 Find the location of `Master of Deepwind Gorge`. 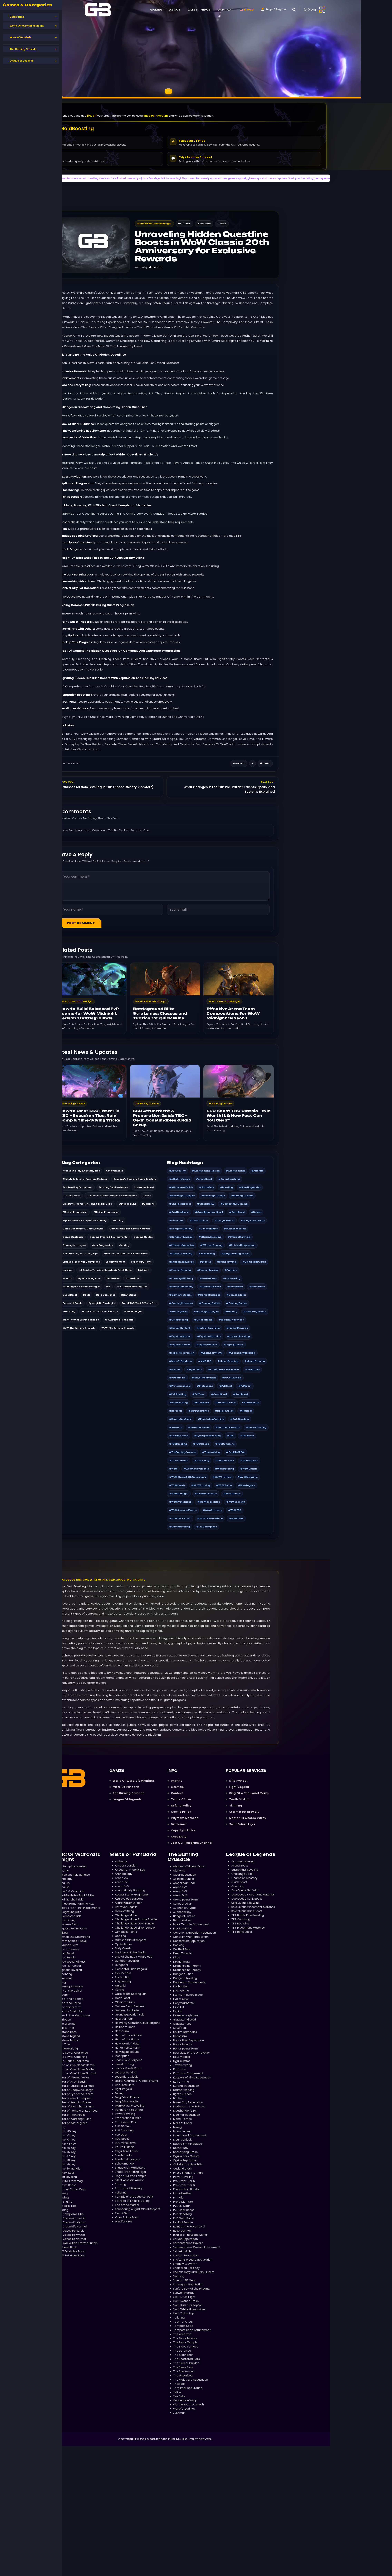

Master of Deepwind Gorge is located at coordinates (137, 2090).